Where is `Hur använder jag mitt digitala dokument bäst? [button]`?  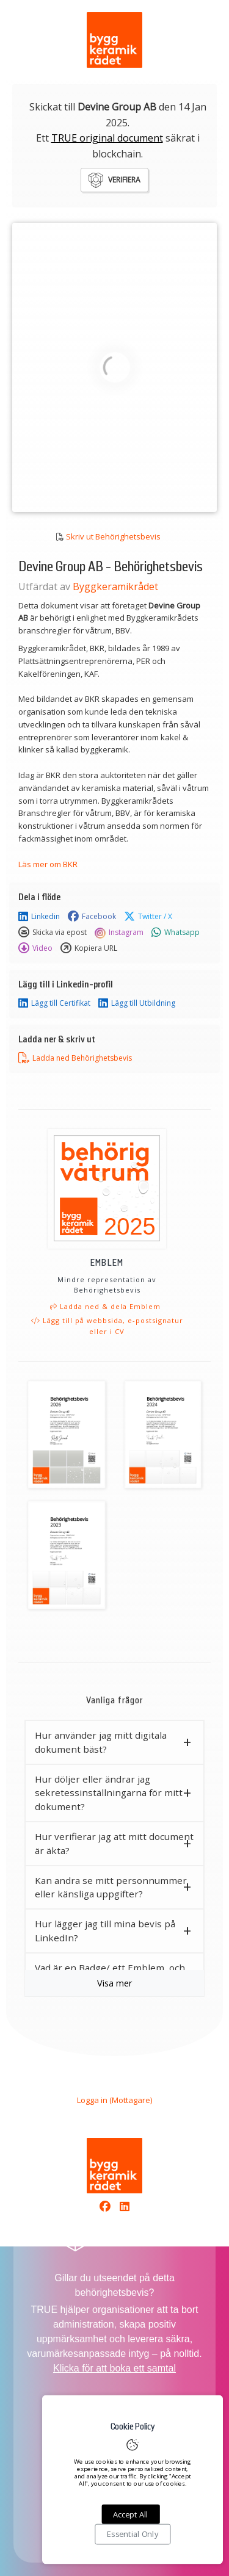 Hur använder jag mitt digitala dokument bäst? [button] is located at coordinates (101, 1742).